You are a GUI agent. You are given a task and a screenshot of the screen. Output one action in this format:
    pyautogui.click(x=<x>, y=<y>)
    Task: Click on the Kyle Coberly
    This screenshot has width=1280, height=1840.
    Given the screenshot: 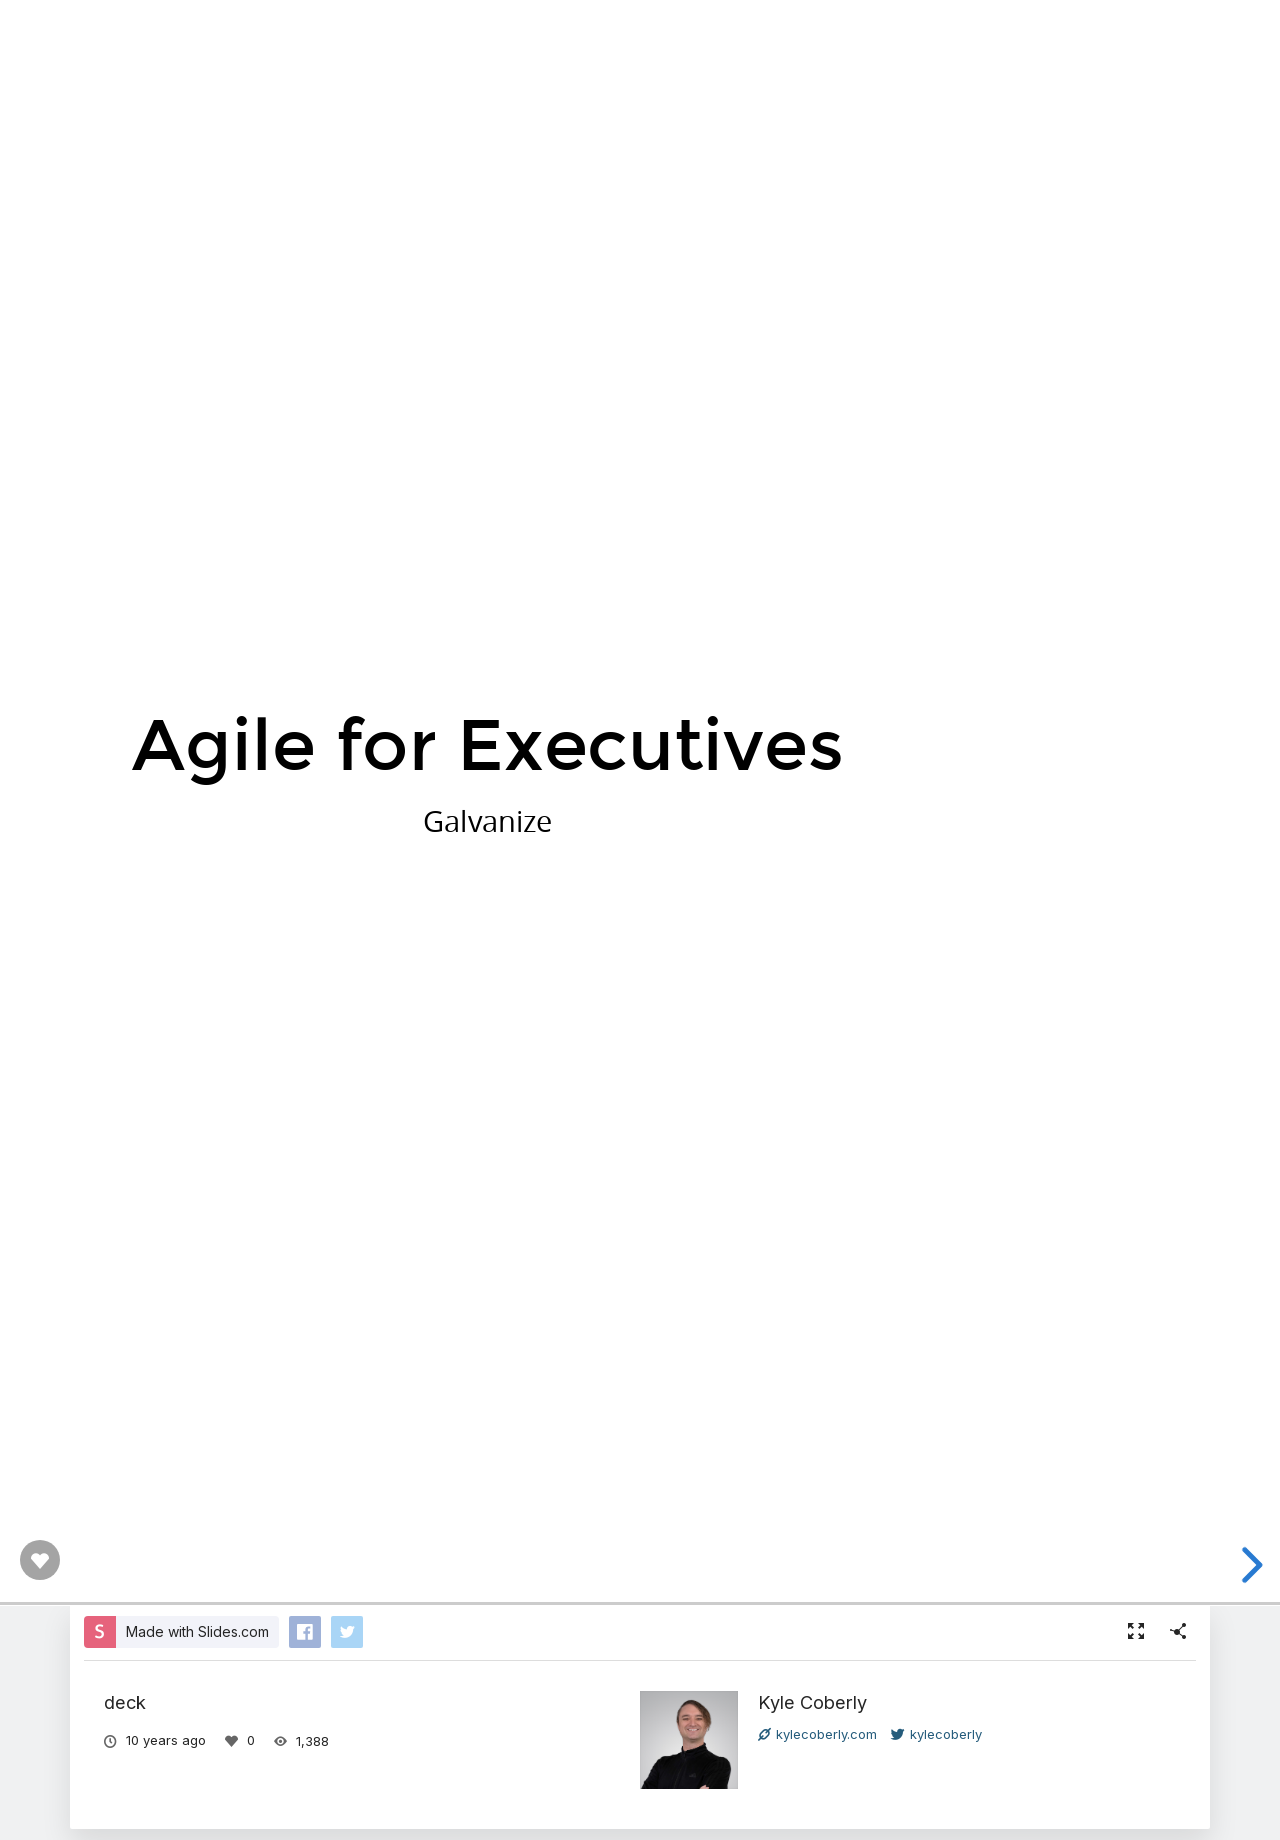 What is the action you would take?
    pyautogui.click(x=812, y=1702)
    